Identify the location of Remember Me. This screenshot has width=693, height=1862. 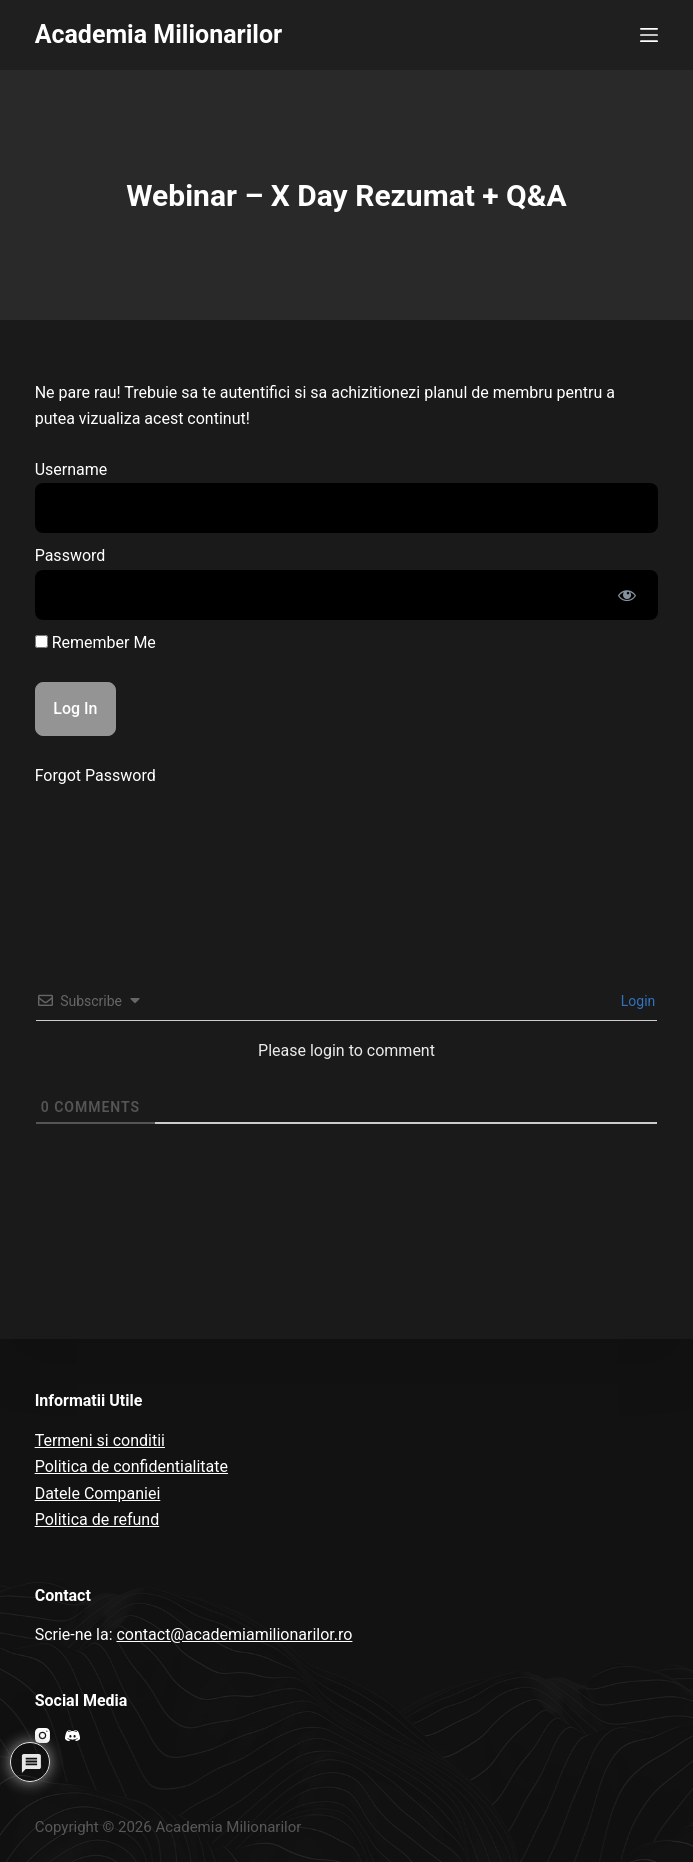
(95, 642).